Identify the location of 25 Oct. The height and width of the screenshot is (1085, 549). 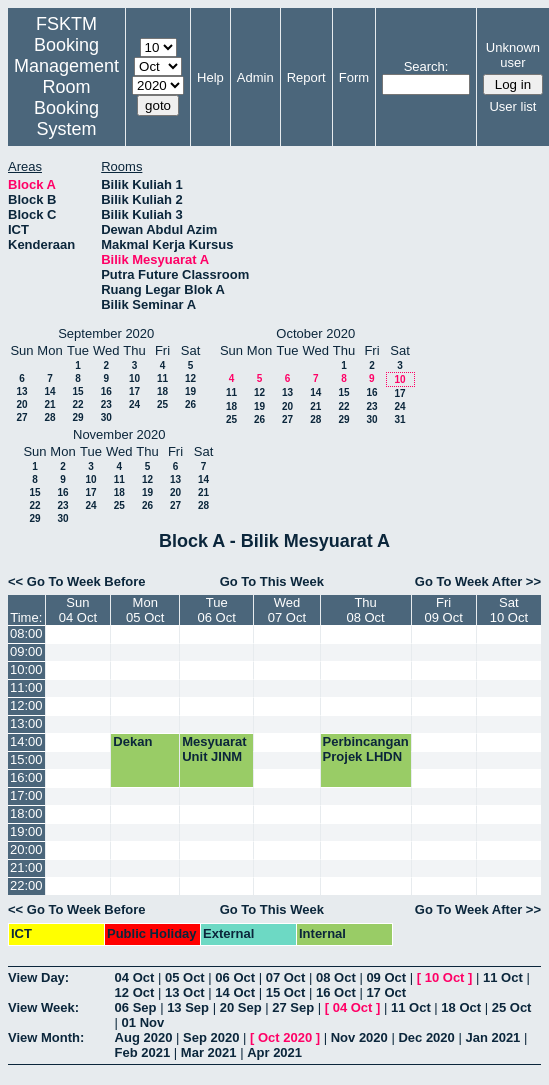
(512, 1007).